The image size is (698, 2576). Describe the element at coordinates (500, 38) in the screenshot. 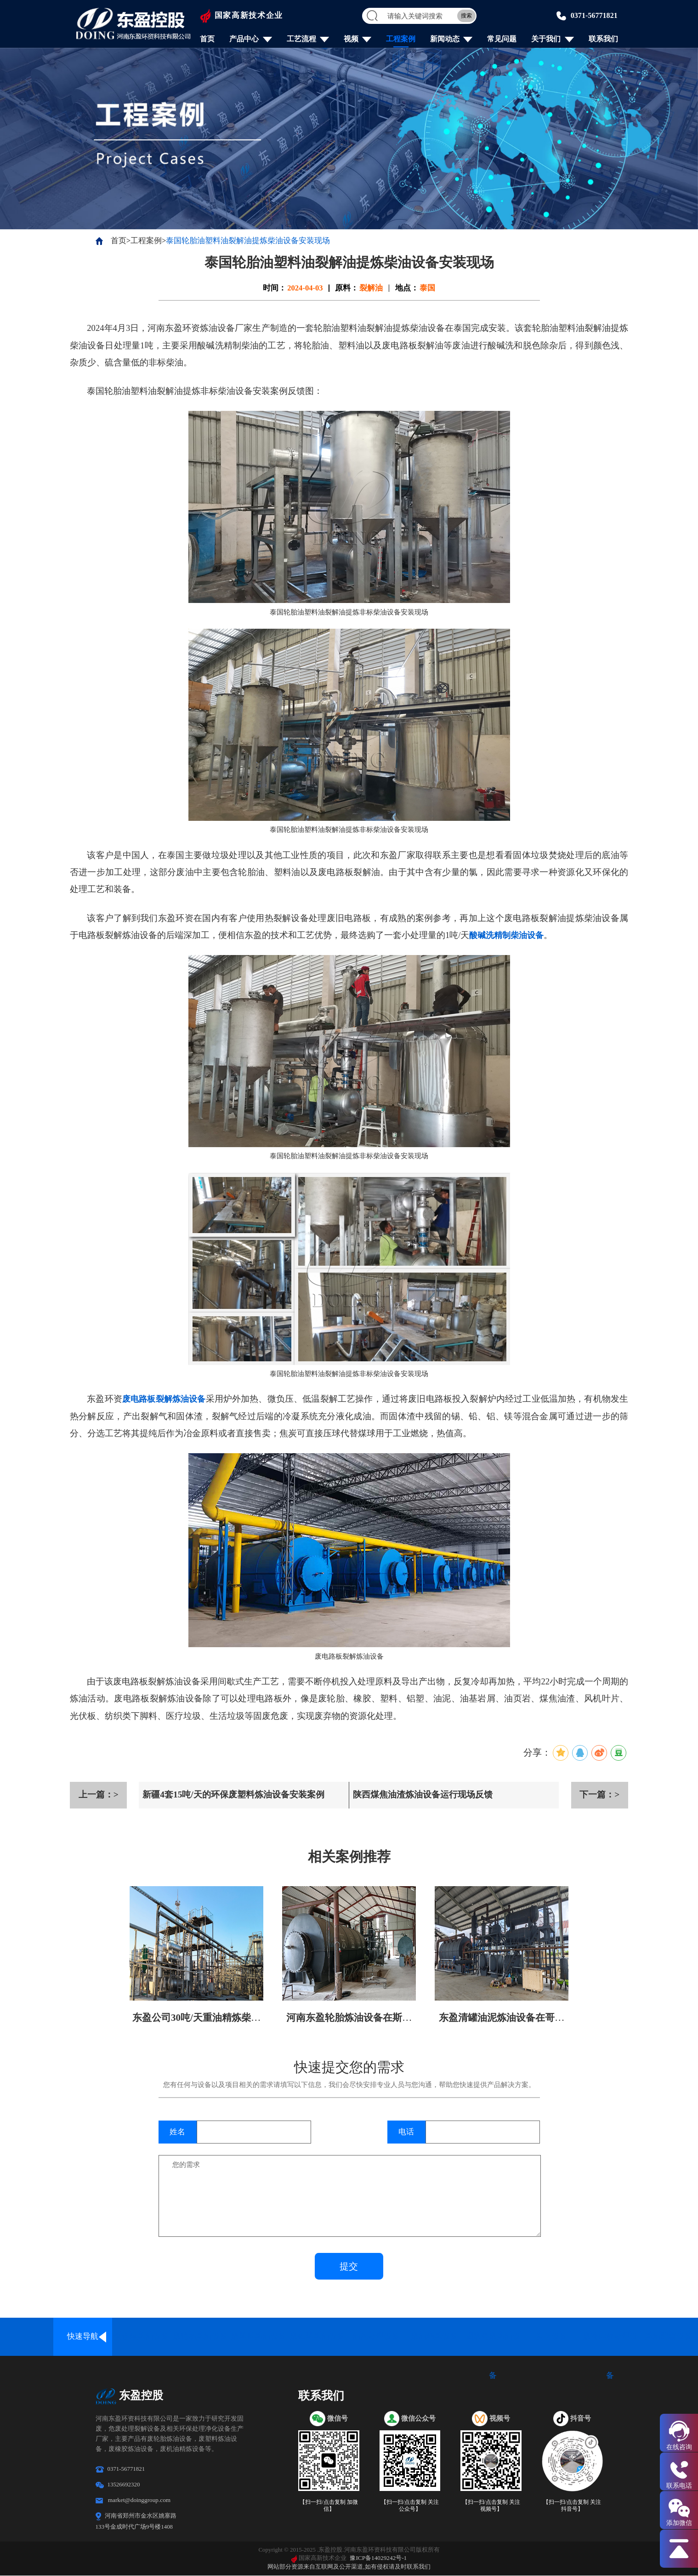

I see `常见问题` at that location.